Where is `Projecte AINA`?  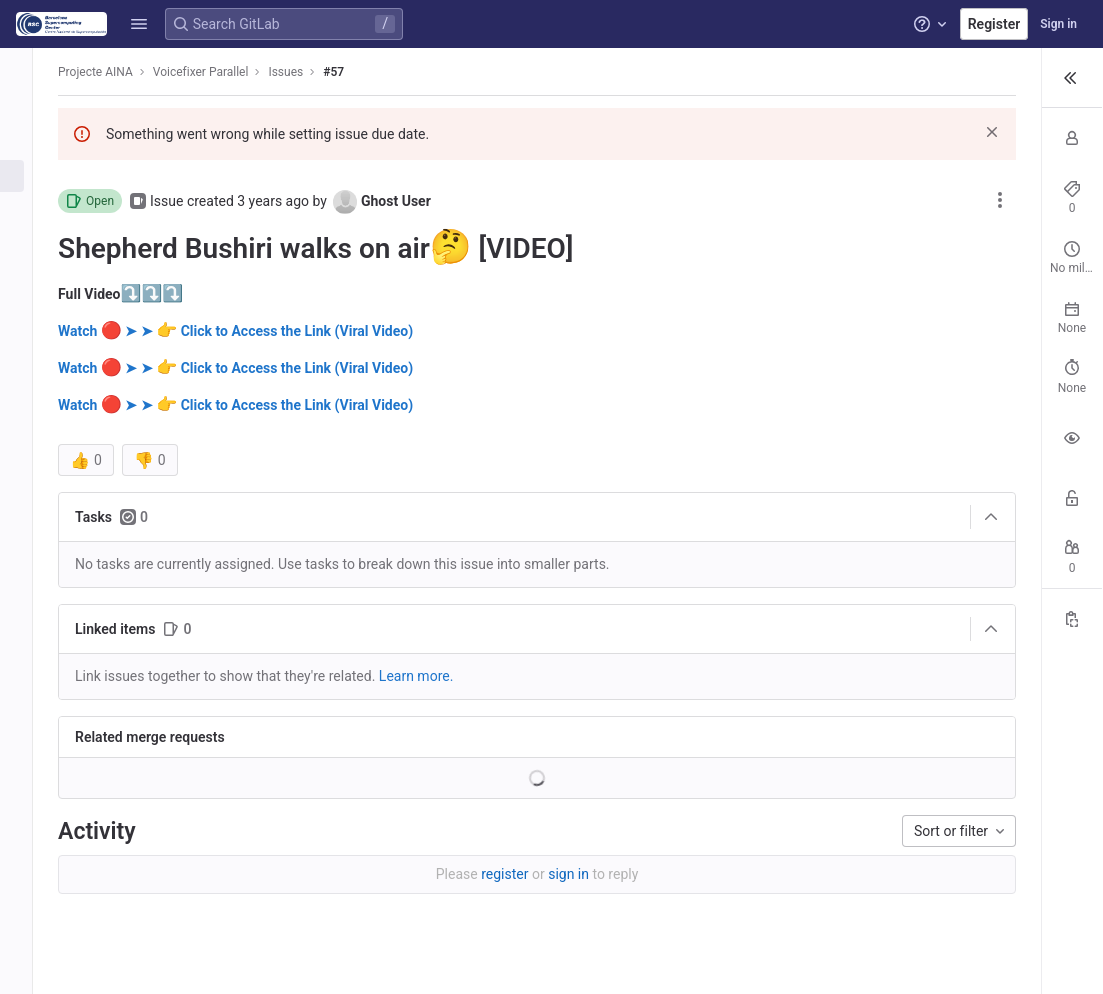
Projecte AINA is located at coordinates (109, 72).